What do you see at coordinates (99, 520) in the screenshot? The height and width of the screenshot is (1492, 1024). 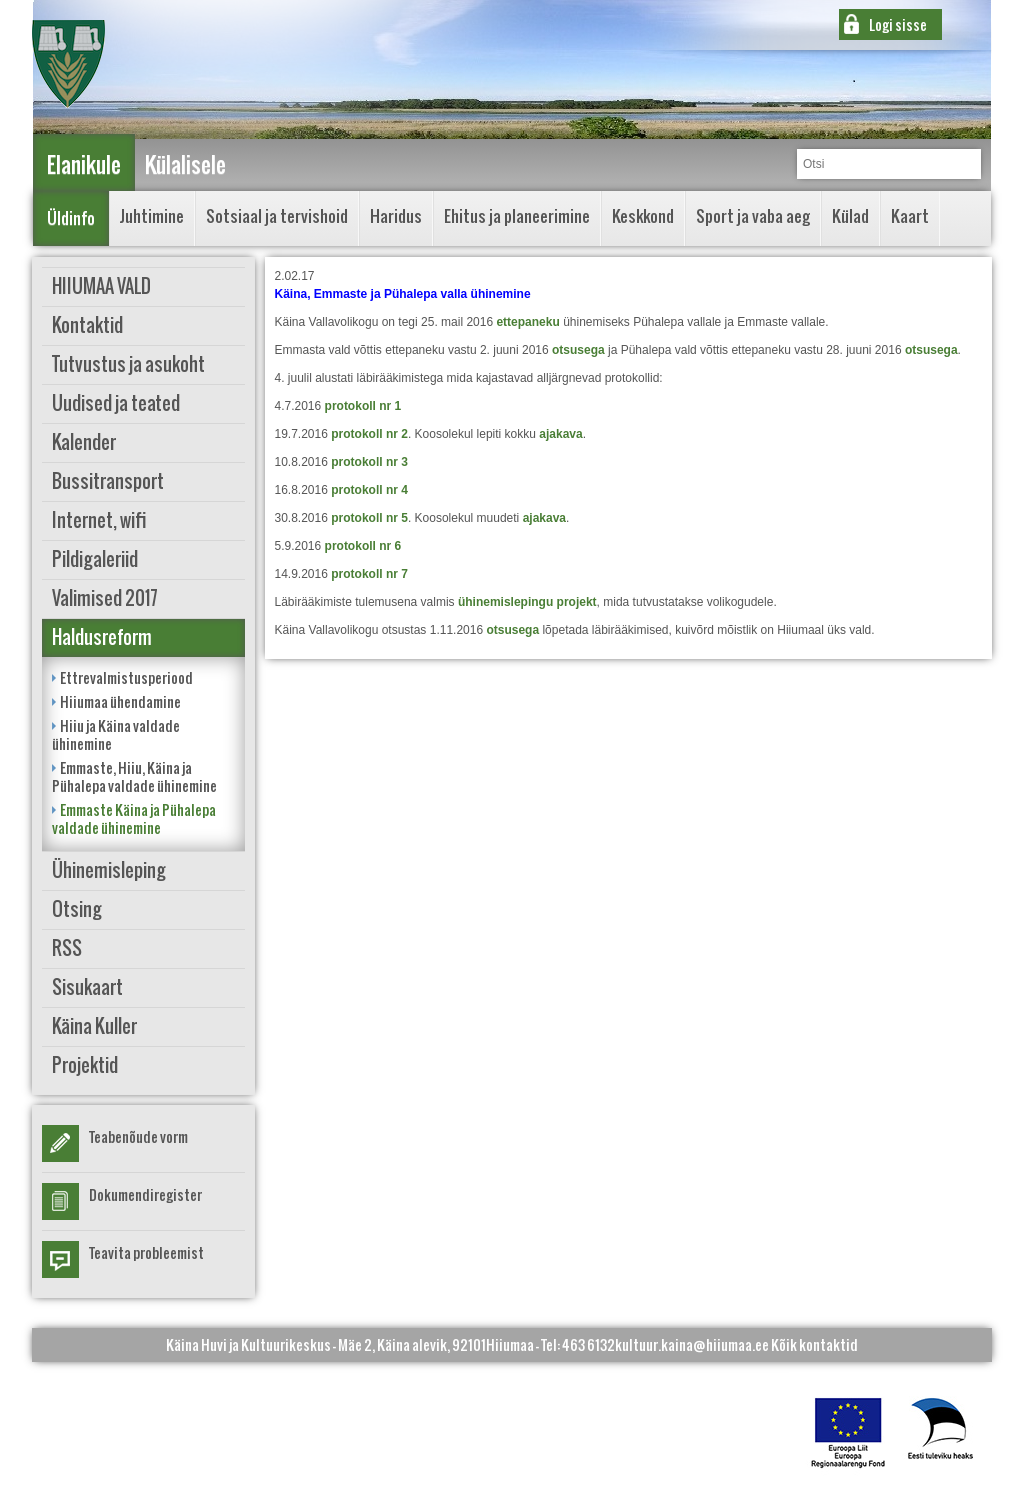 I see `Internet, wifi` at bounding box center [99, 520].